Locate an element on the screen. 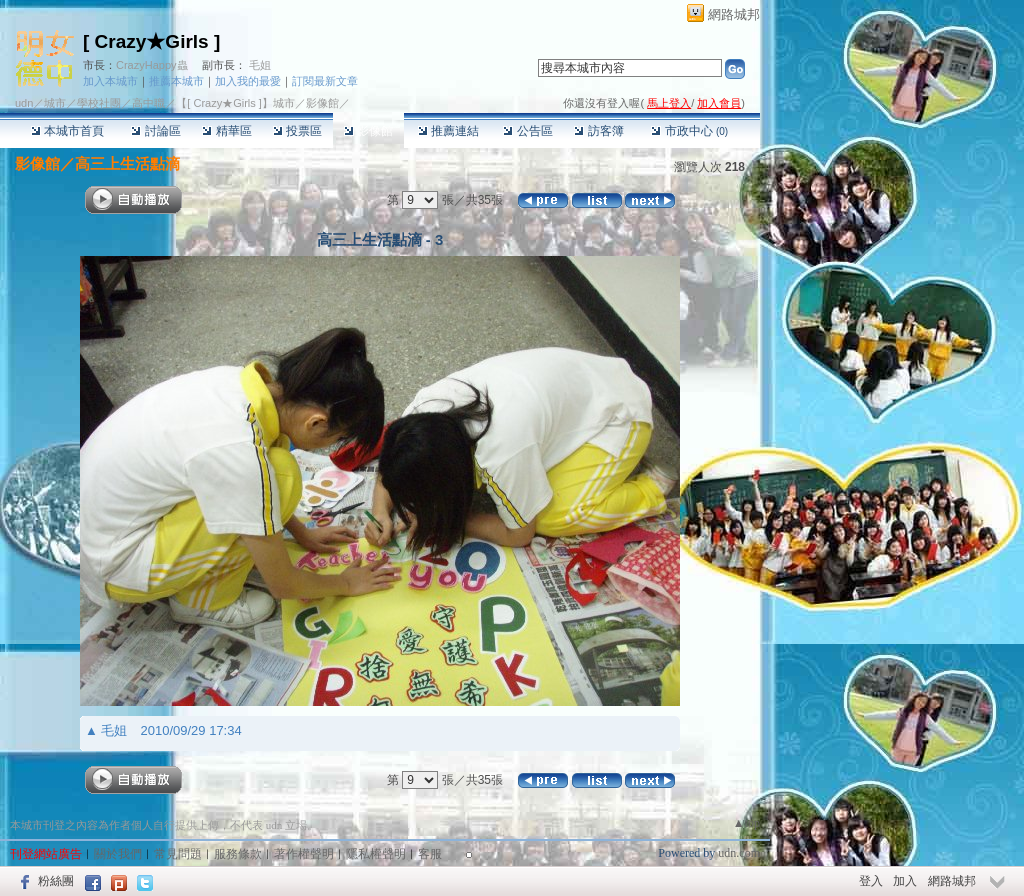 The image size is (1024, 896). 精華區 is located at coordinates (226, 131).